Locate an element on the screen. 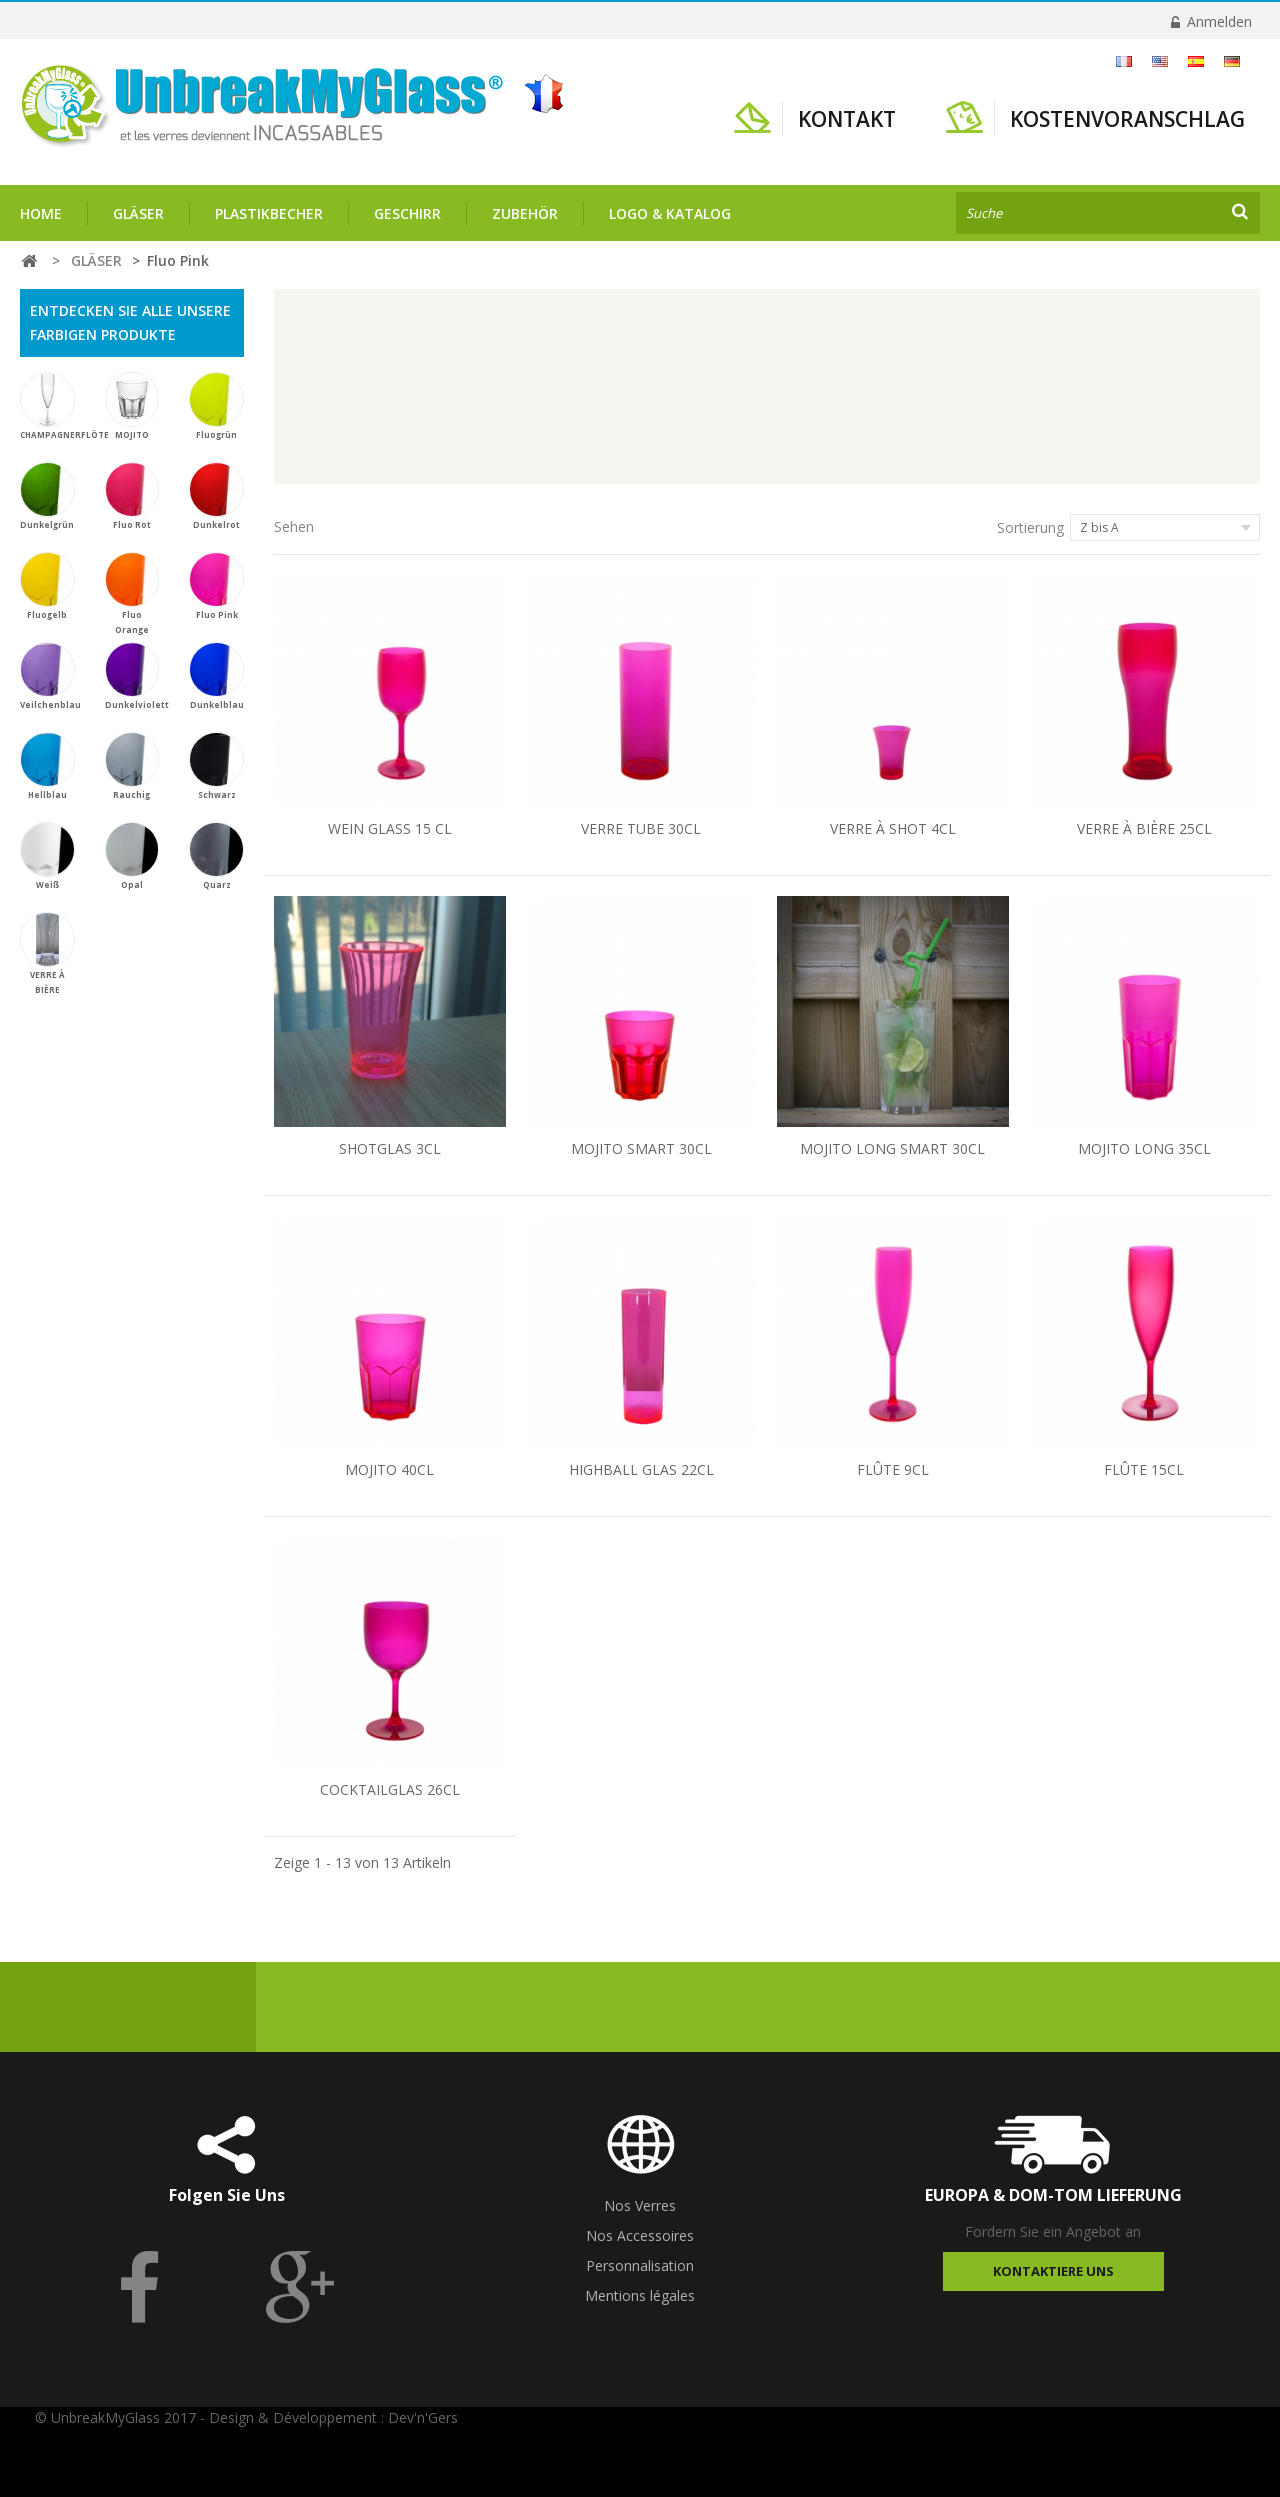 This screenshot has width=1280, height=2497. Nos Verres is located at coordinates (640, 2205).